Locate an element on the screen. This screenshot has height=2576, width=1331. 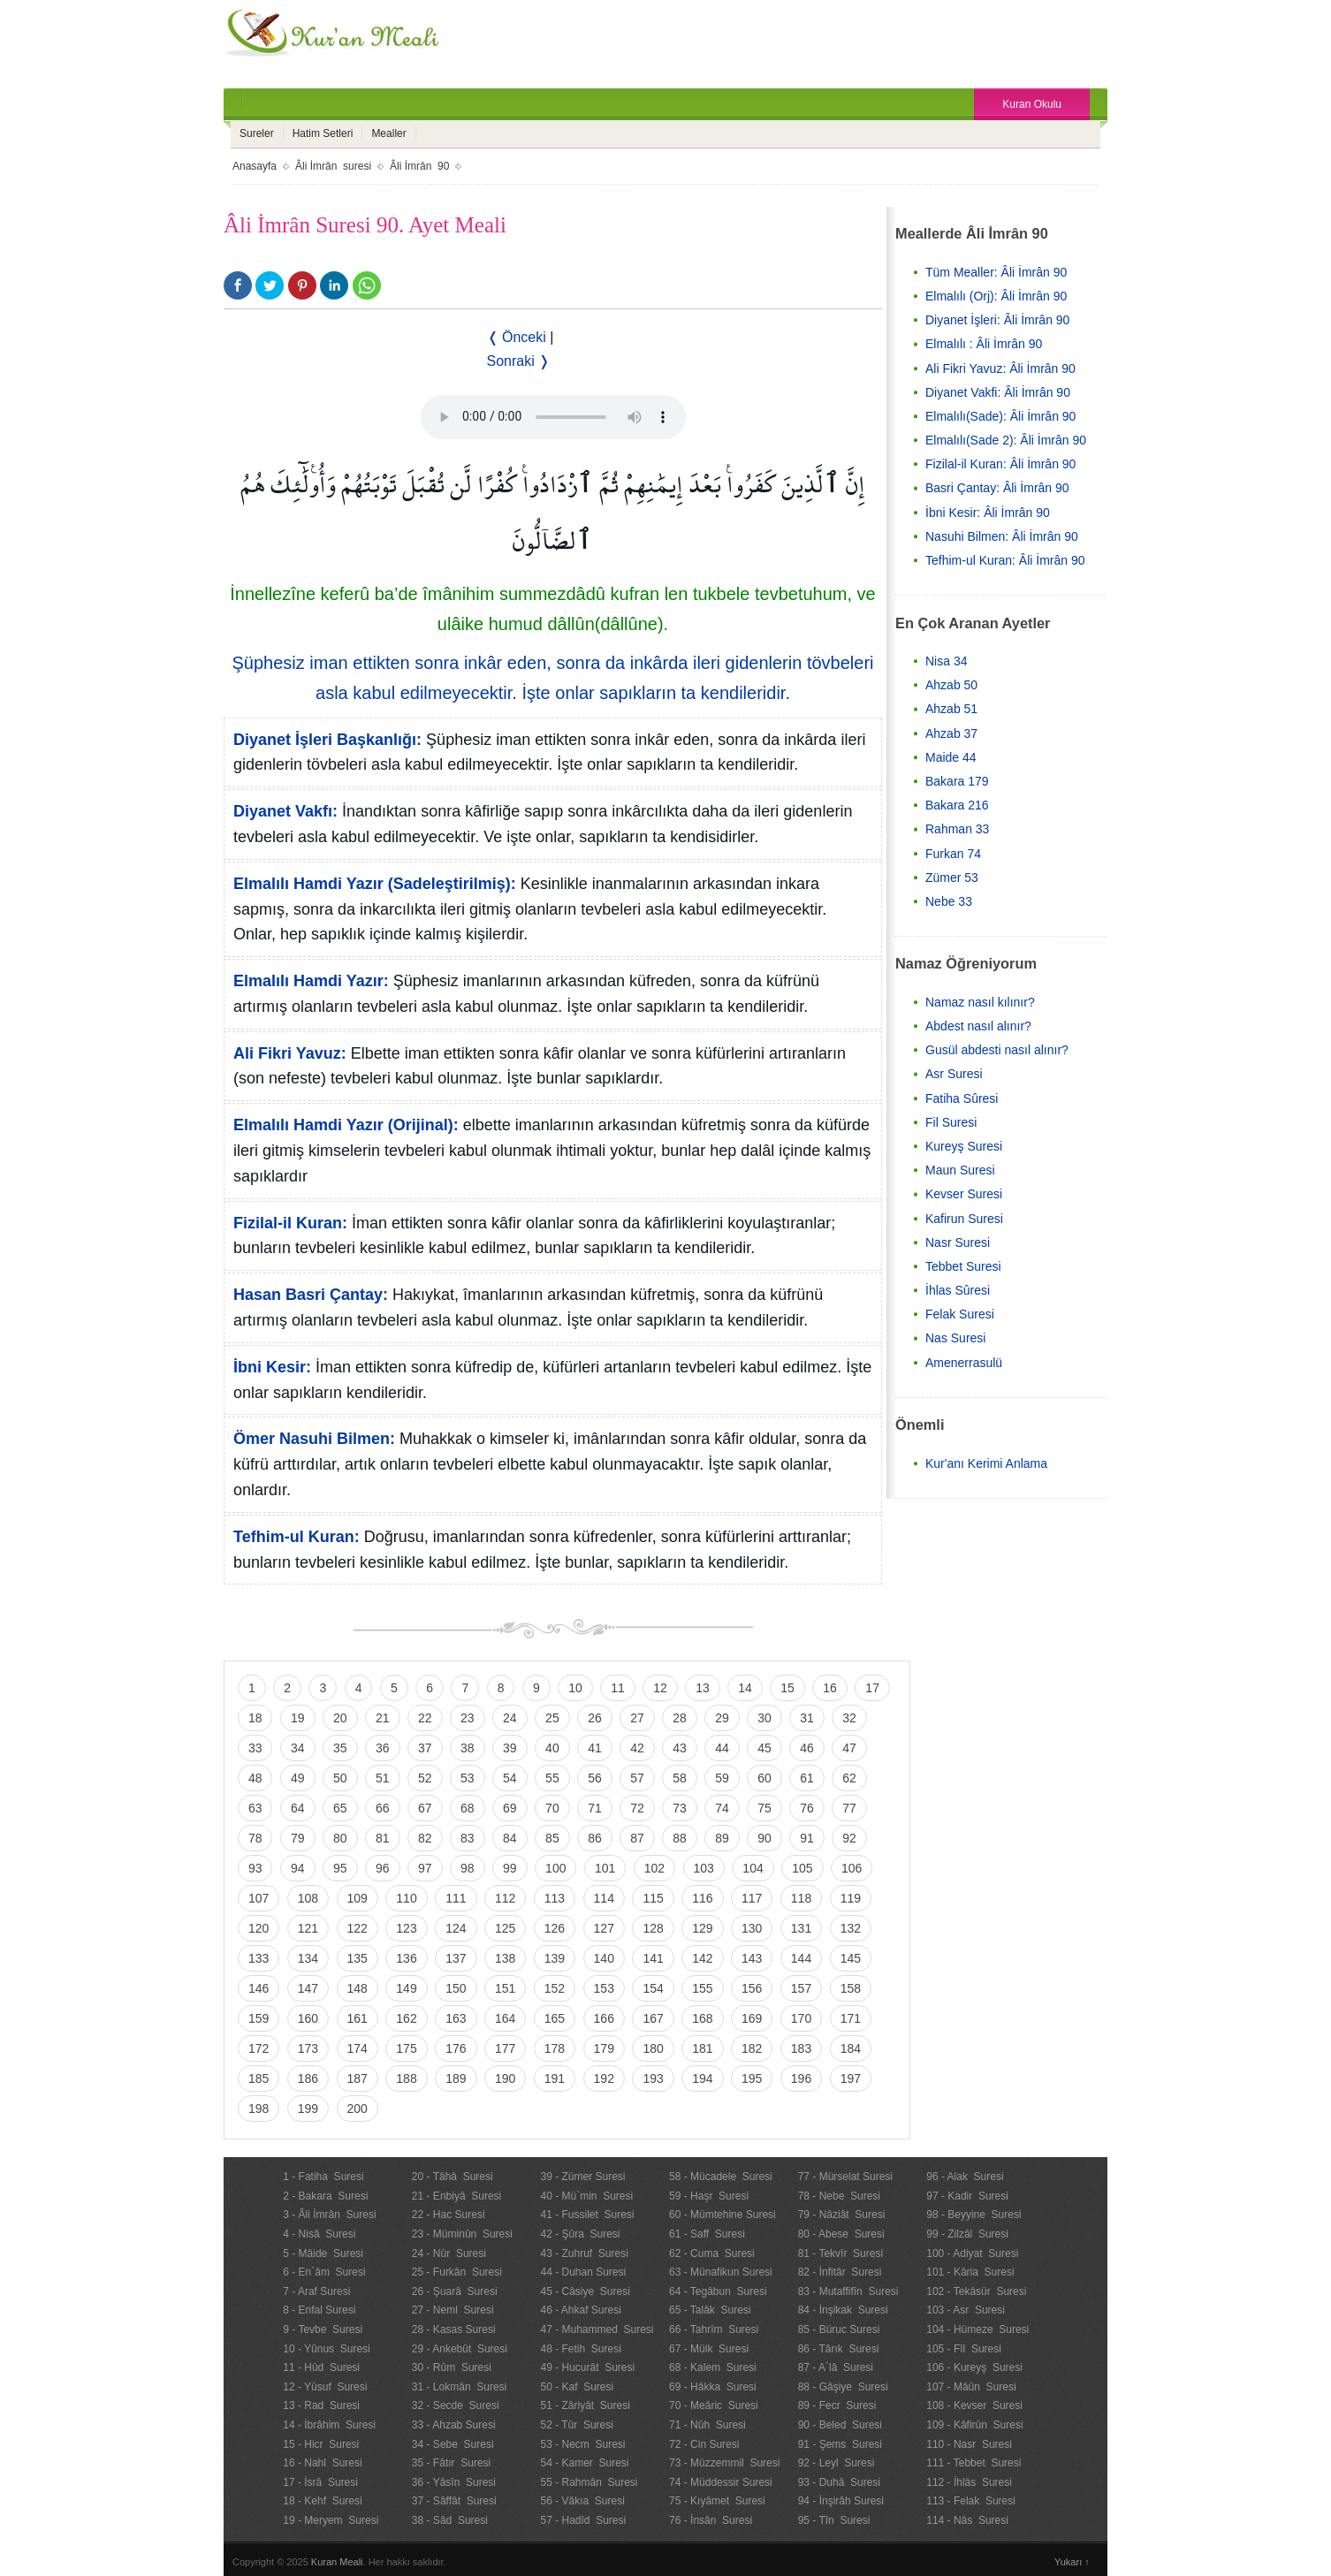
❬ Önceki is located at coordinates (516, 337).